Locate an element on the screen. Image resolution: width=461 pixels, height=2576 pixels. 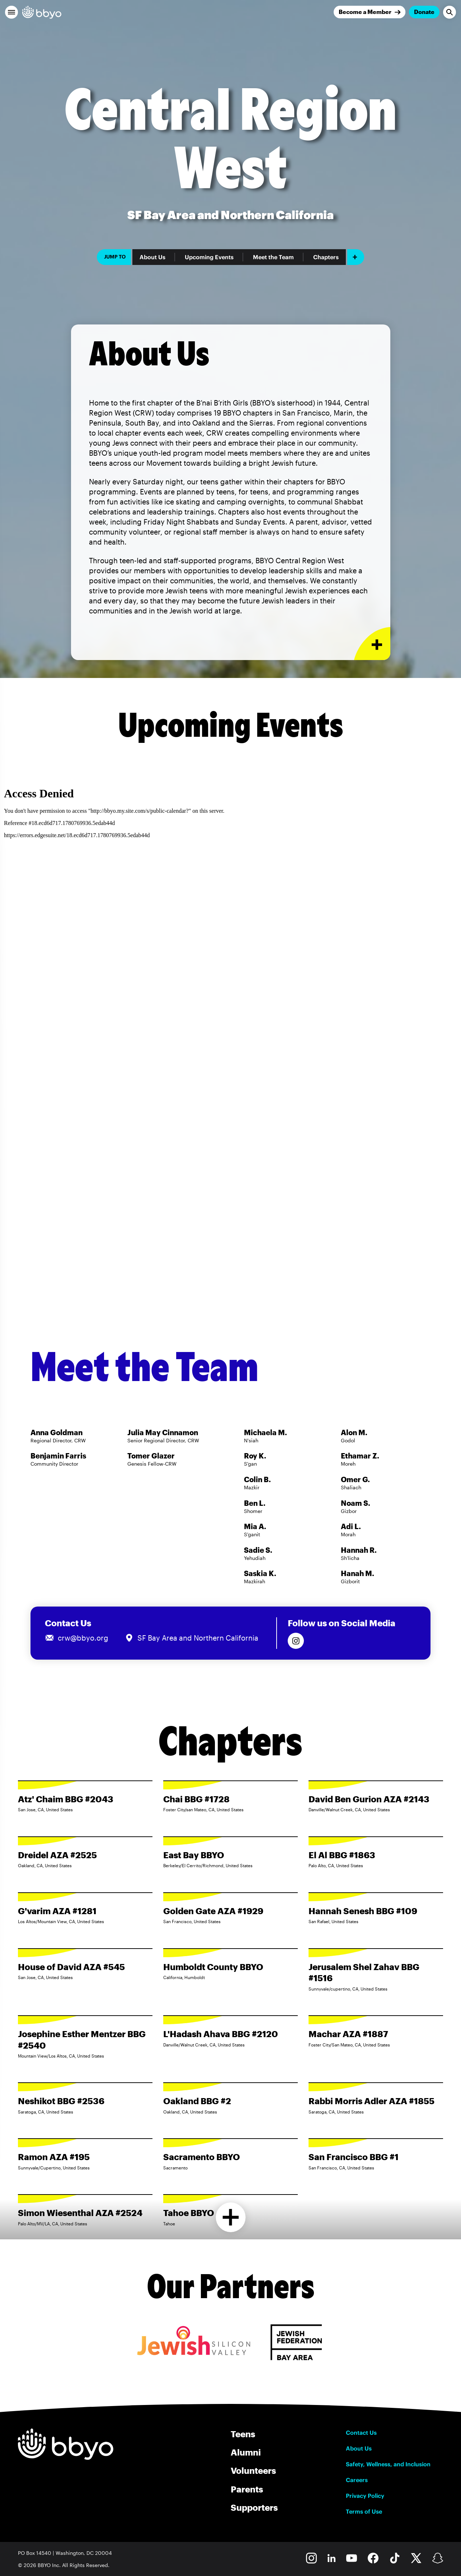
[Follow us on Instagram] is located at coordinates (296, 1641).